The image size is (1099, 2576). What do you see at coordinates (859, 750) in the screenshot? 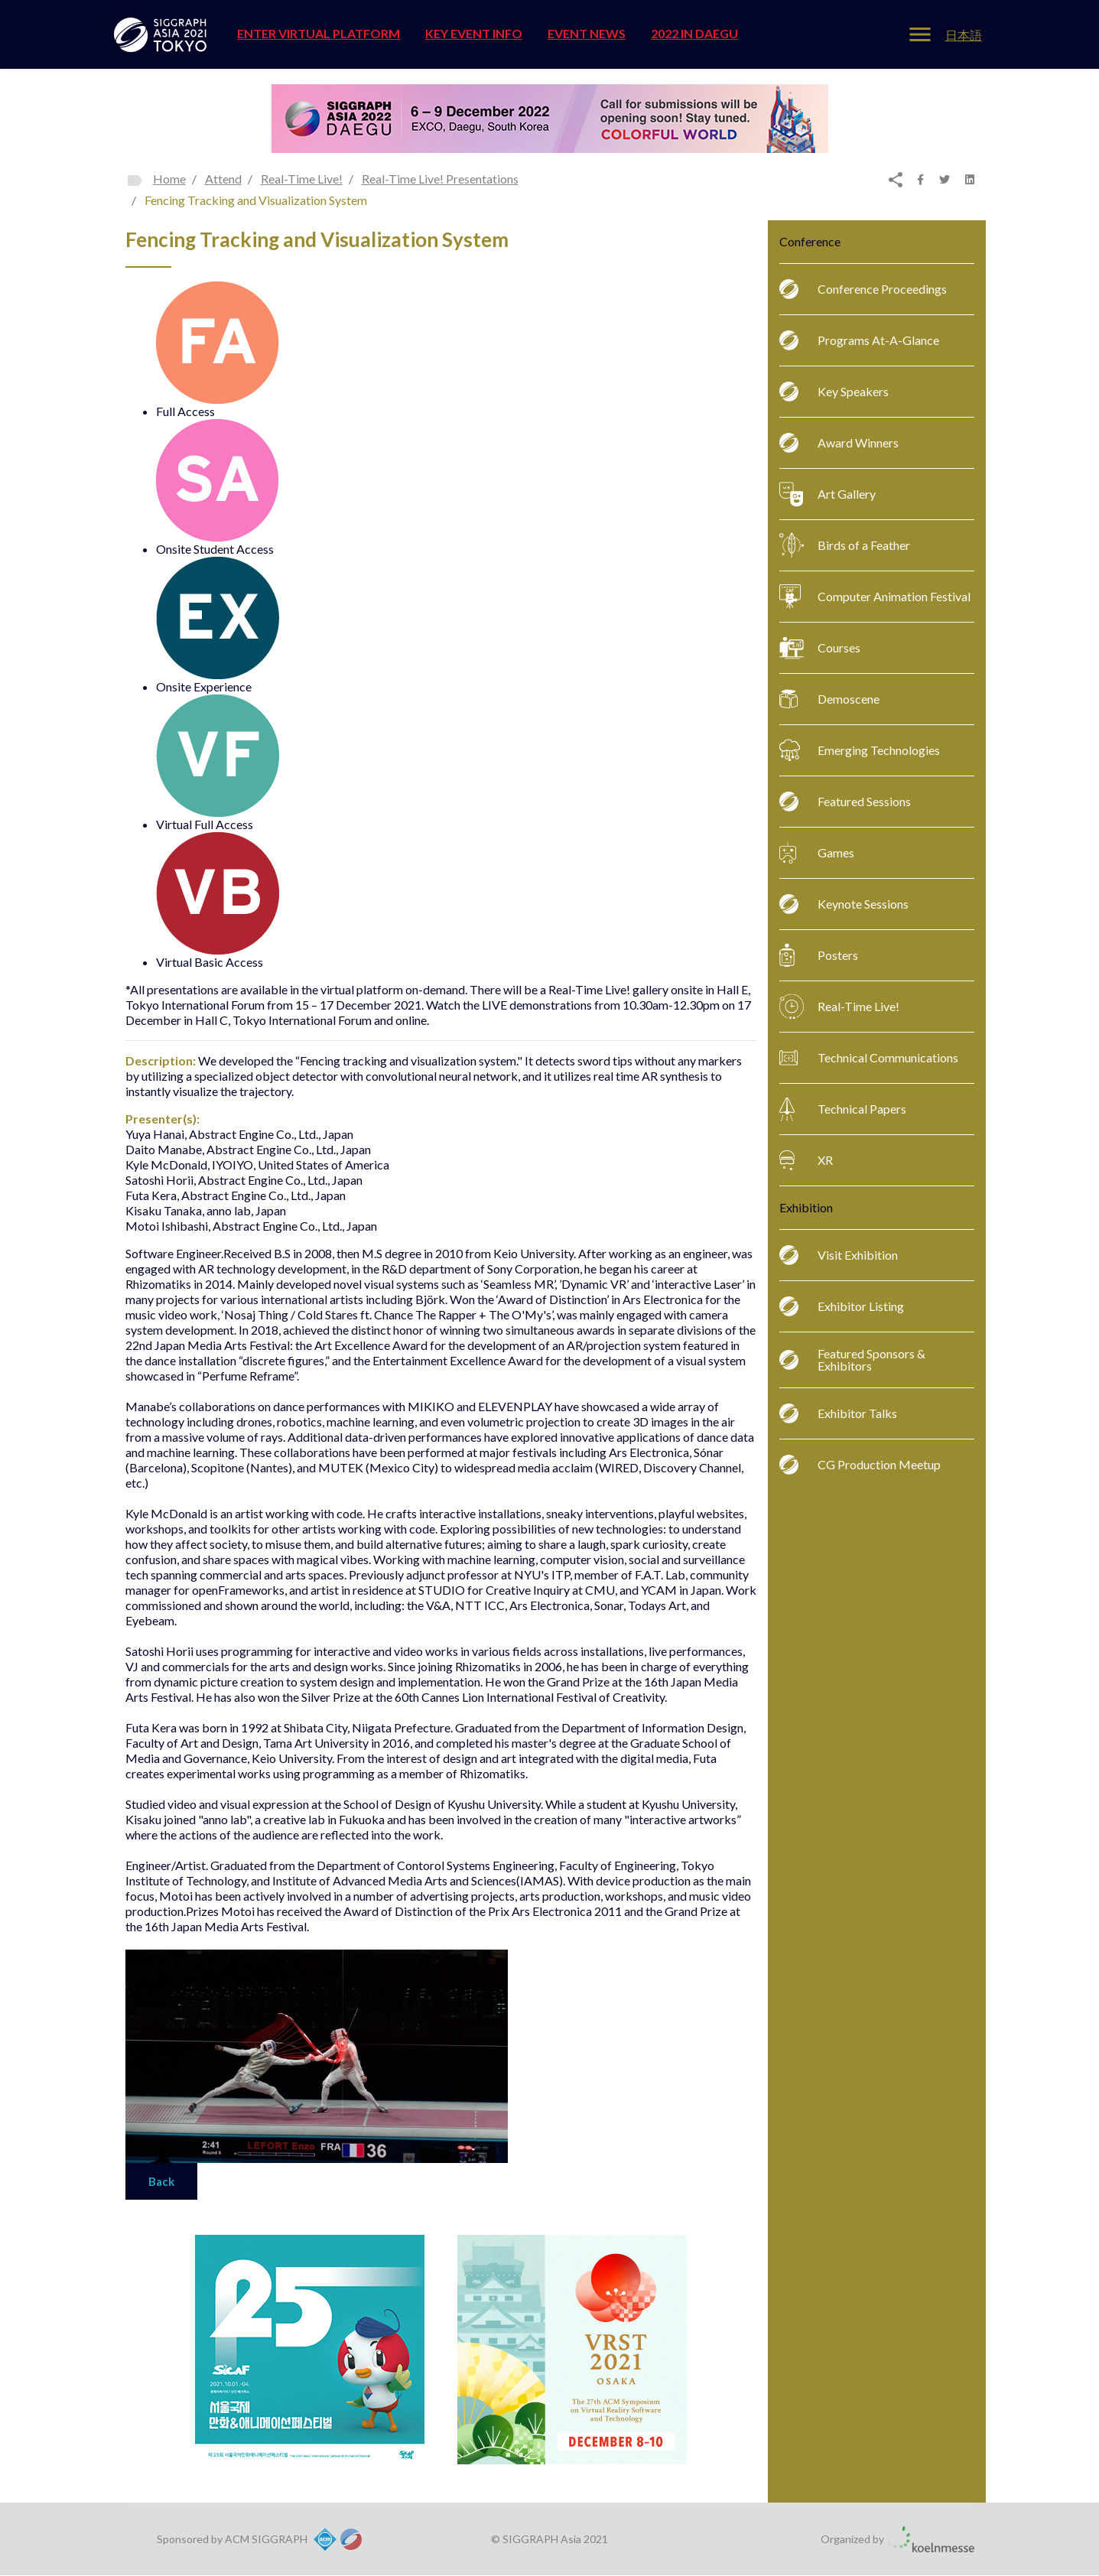
I see `Emerging Technologies` at bounding box center [859, 750].